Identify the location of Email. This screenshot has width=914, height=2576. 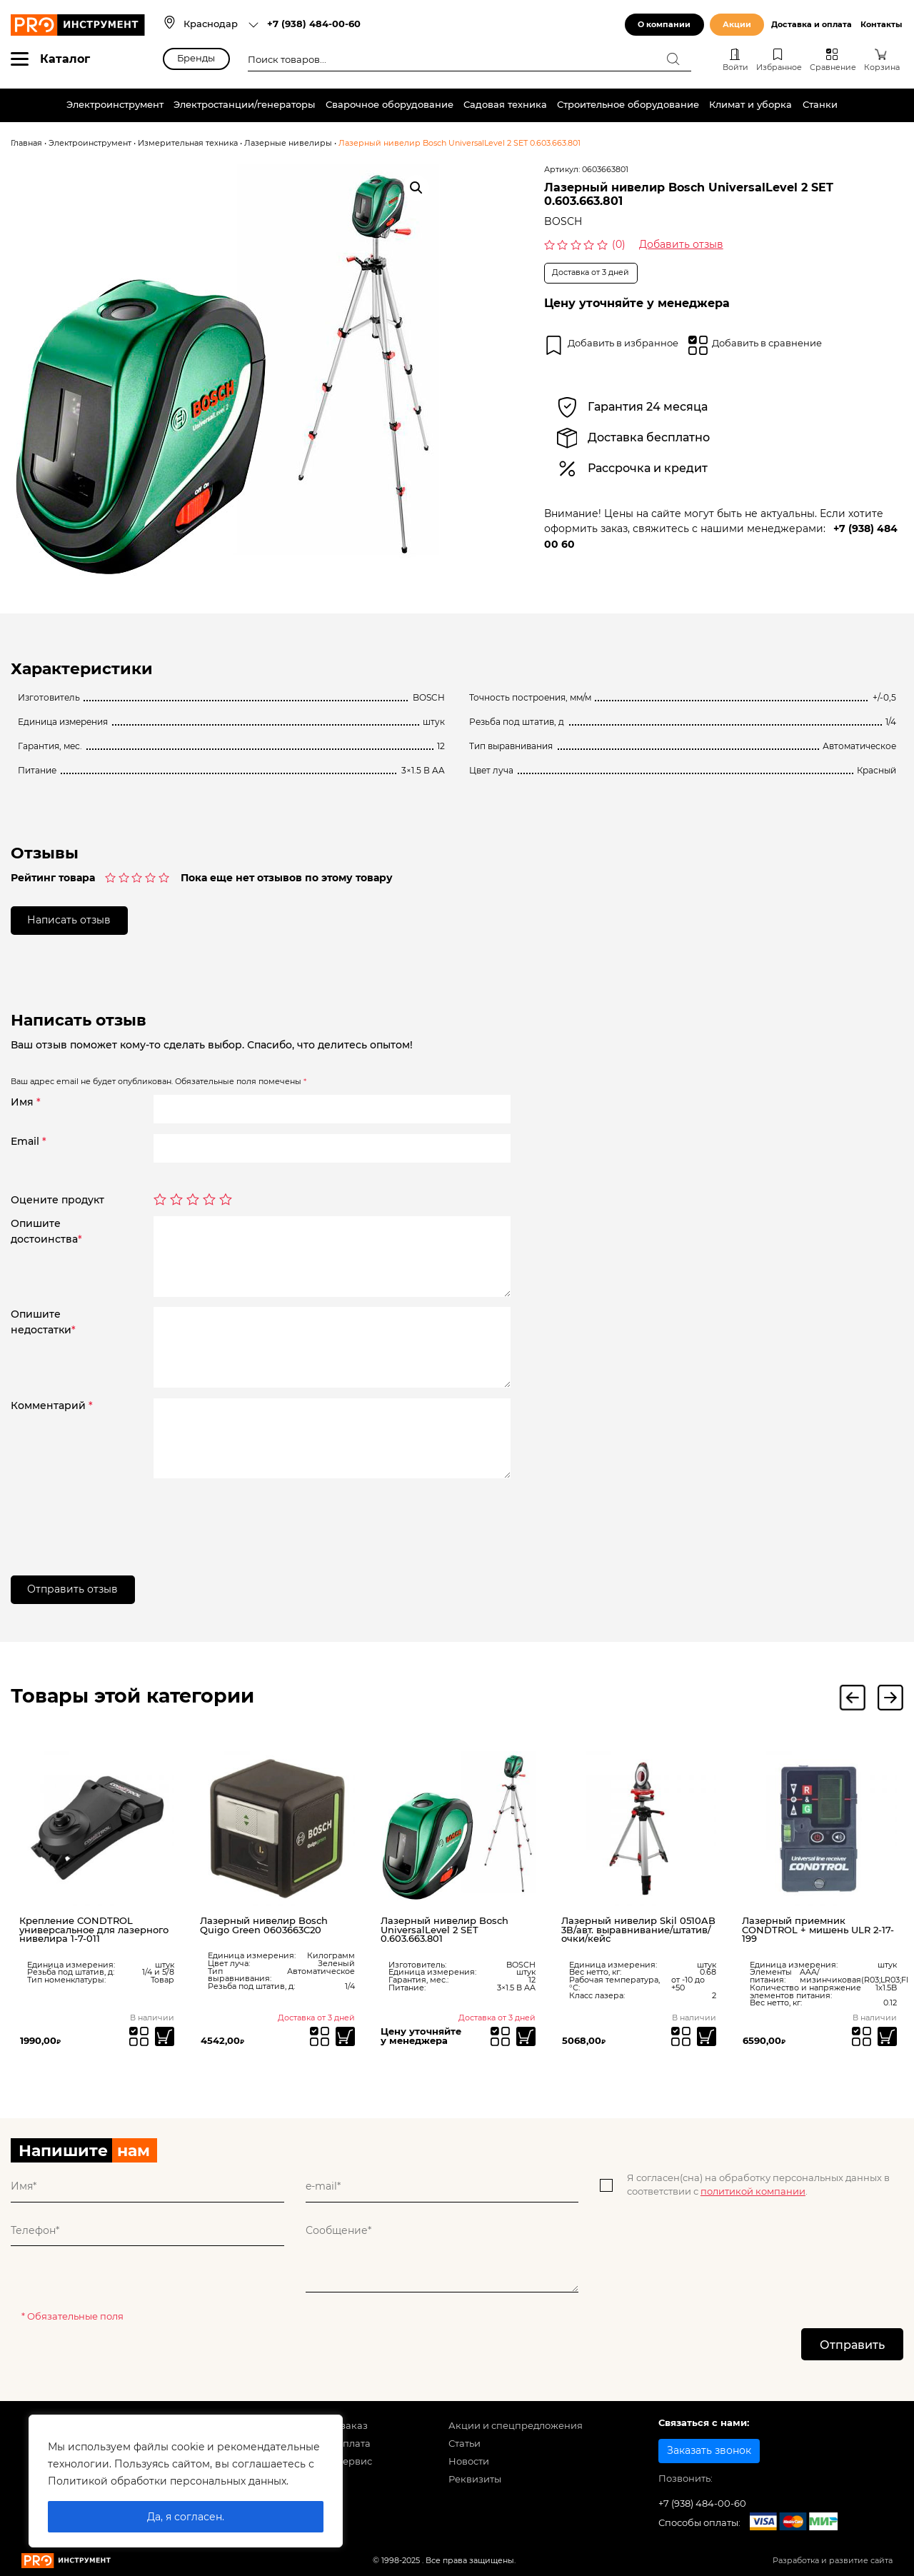
(28, 1141).